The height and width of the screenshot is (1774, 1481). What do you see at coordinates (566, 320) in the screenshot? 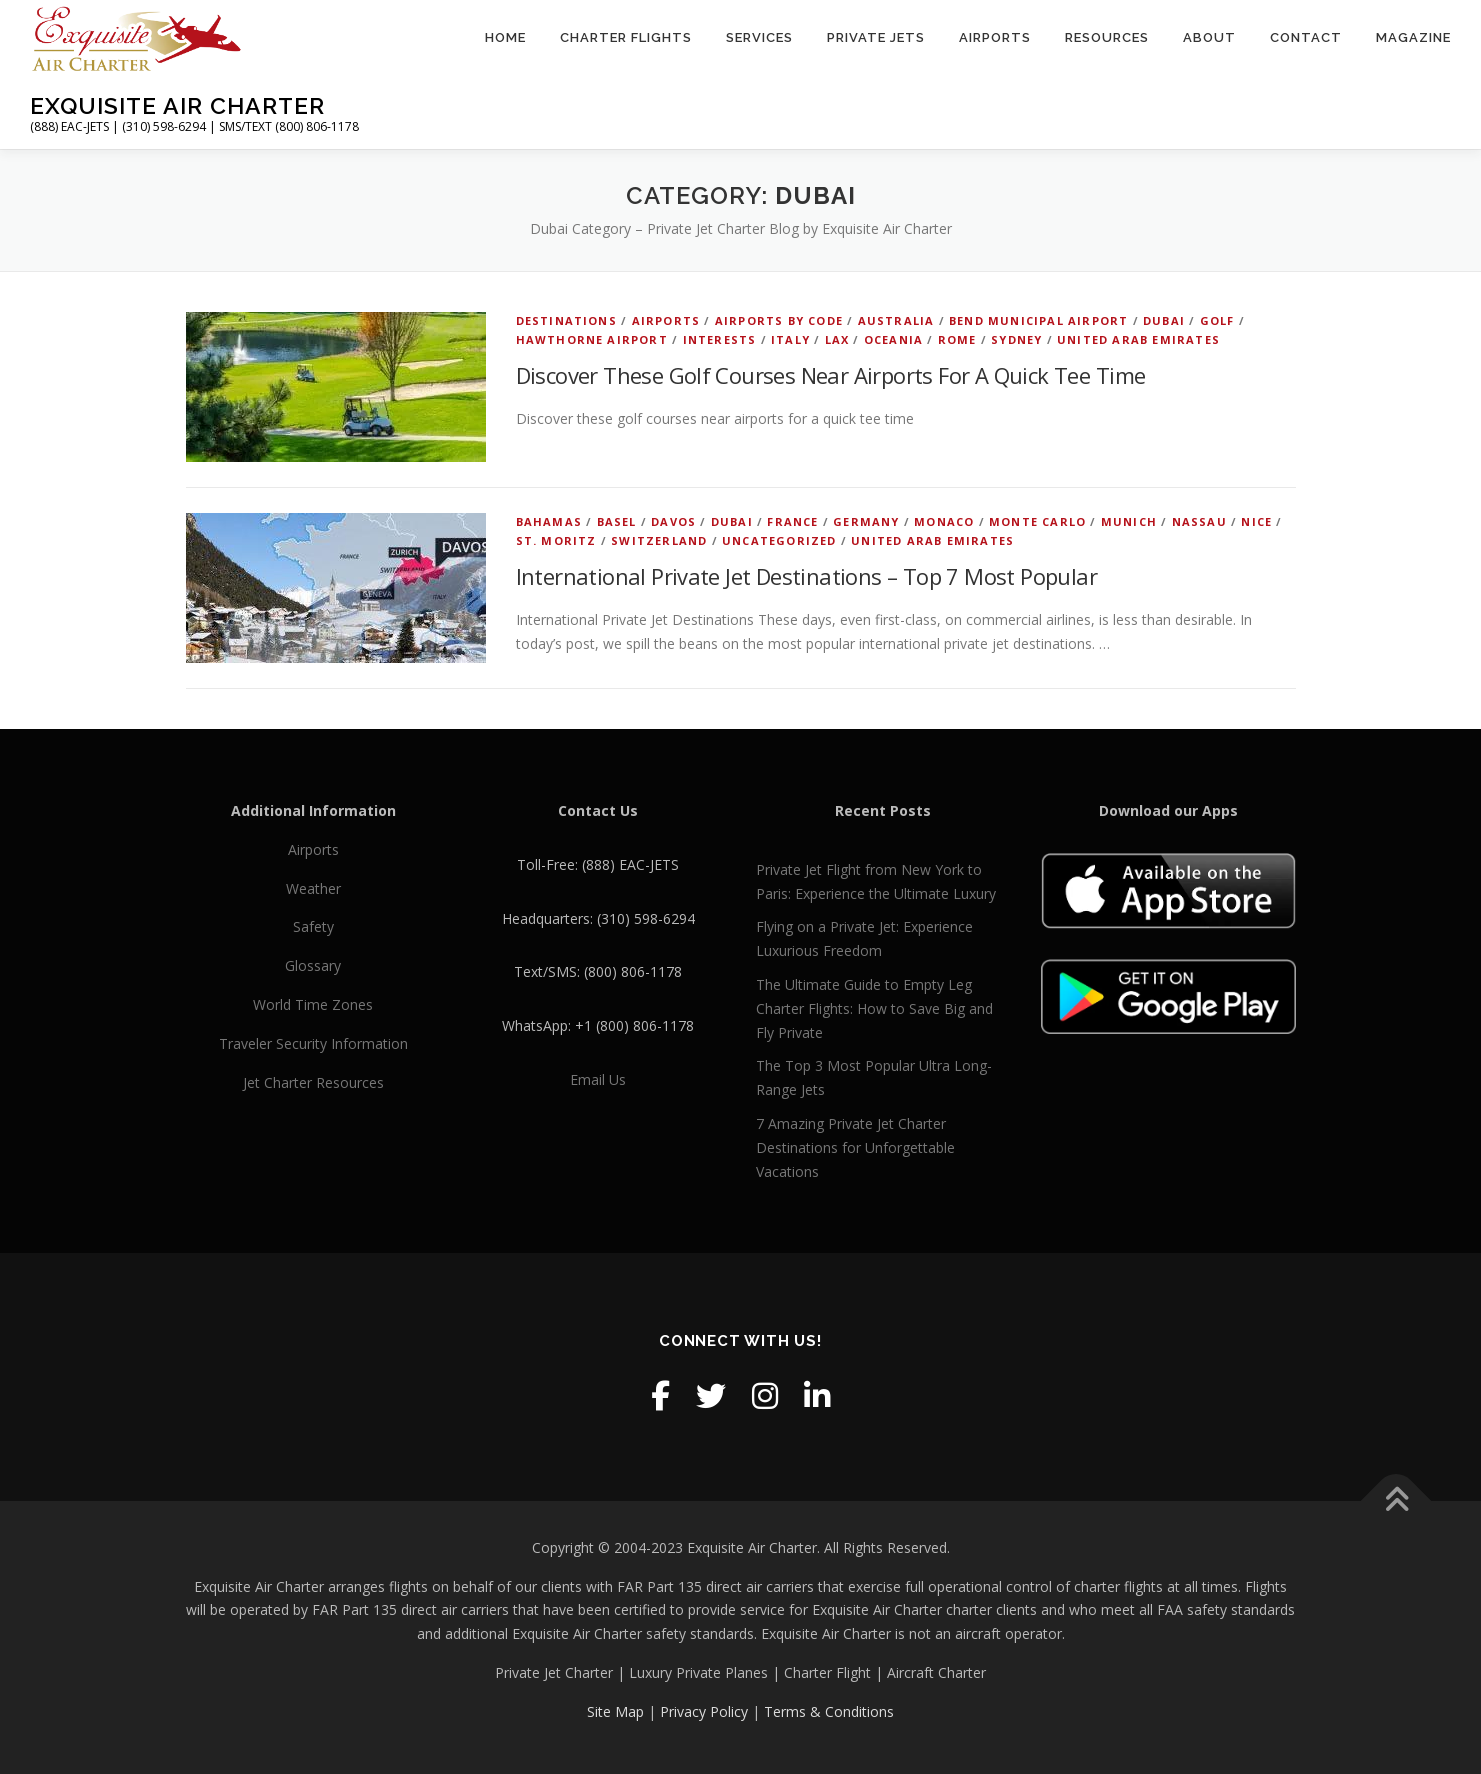
I see `Destinations` at bounding box center [566, 320].